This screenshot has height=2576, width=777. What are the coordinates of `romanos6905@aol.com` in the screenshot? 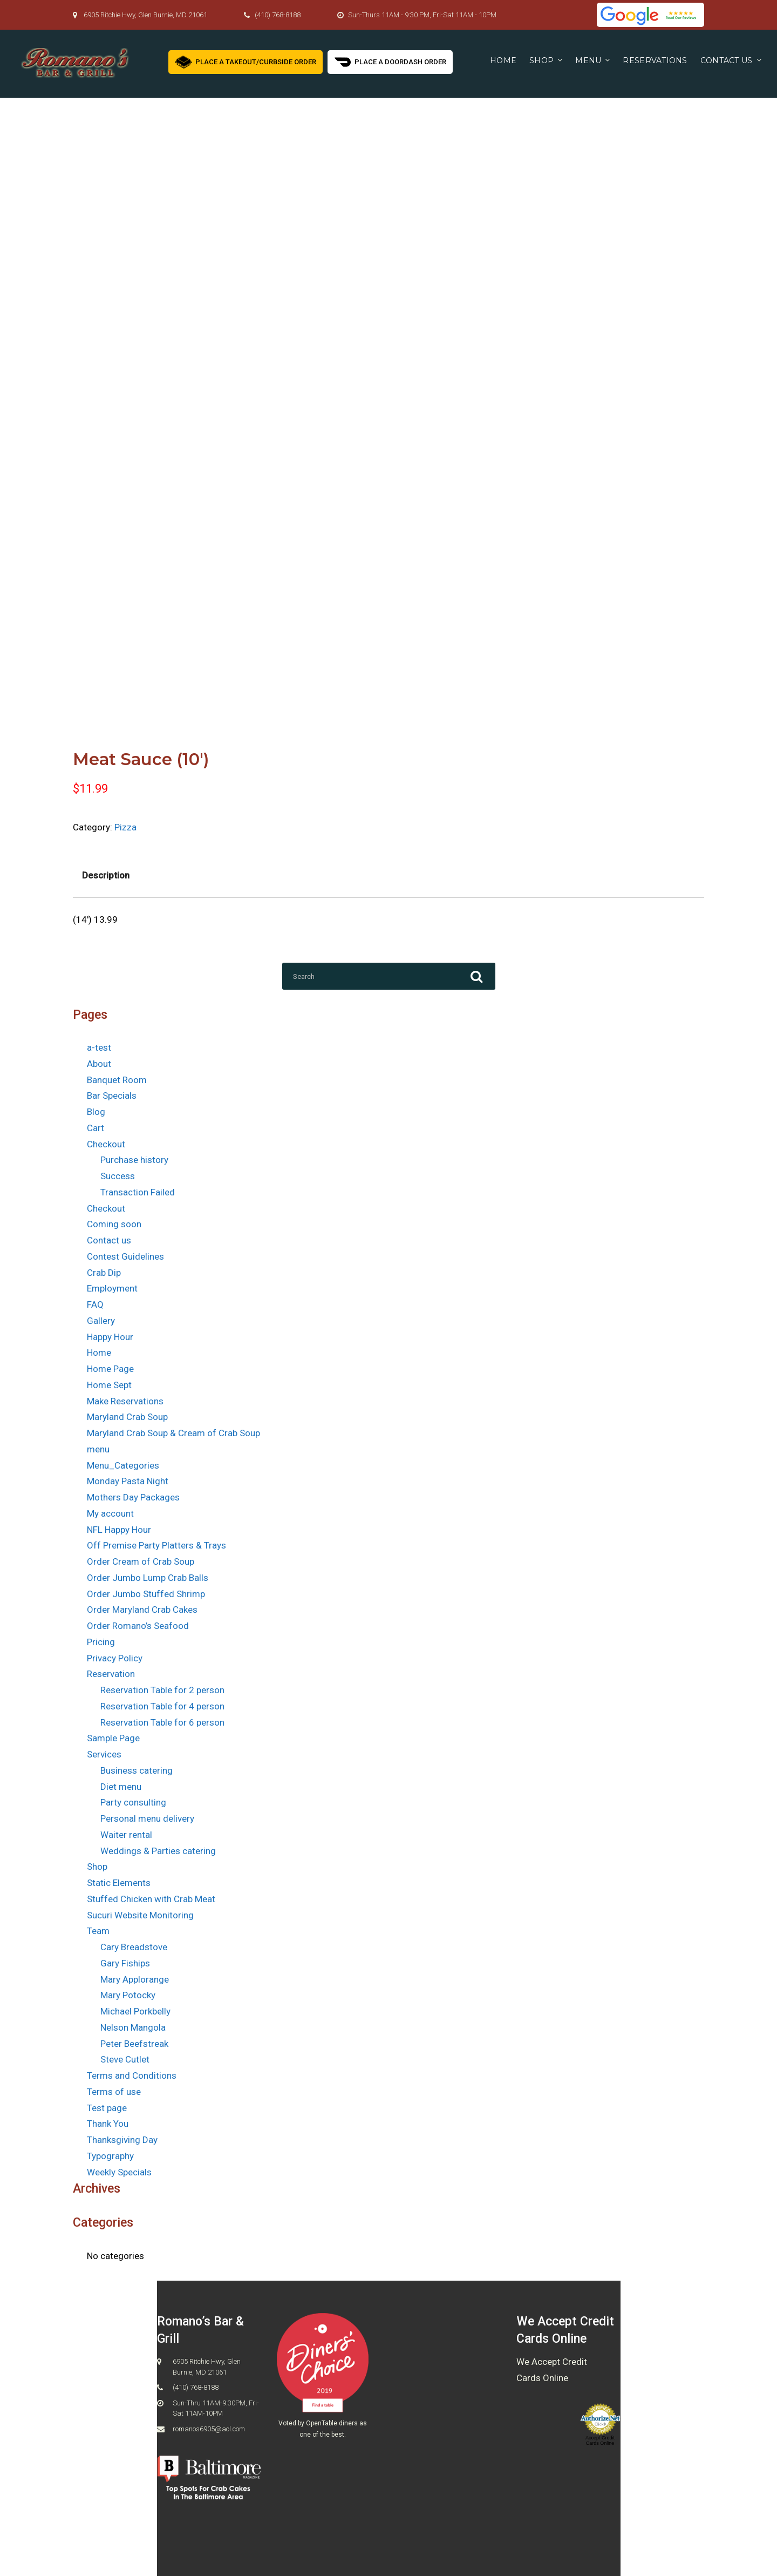 It's located at (209, 2429).